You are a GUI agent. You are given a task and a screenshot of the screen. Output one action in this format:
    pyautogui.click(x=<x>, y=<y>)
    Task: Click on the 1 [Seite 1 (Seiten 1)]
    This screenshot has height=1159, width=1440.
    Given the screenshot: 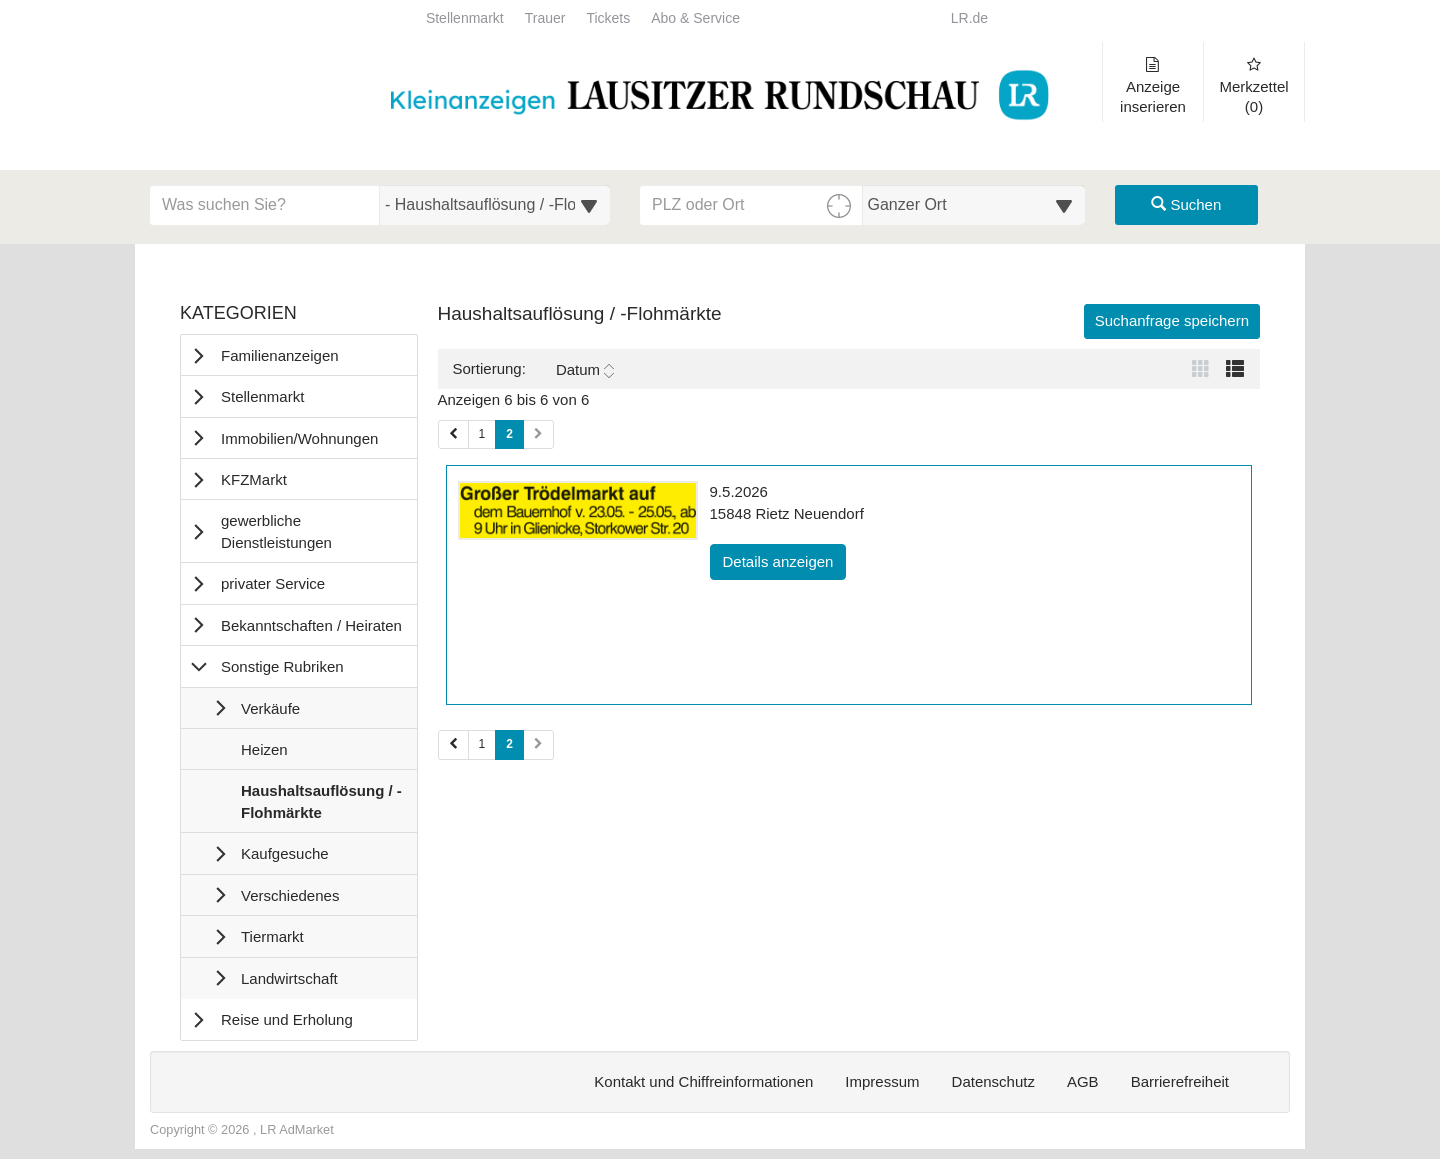 What is the action you would take?
    pyautogui.click(x=482, y=434)
    